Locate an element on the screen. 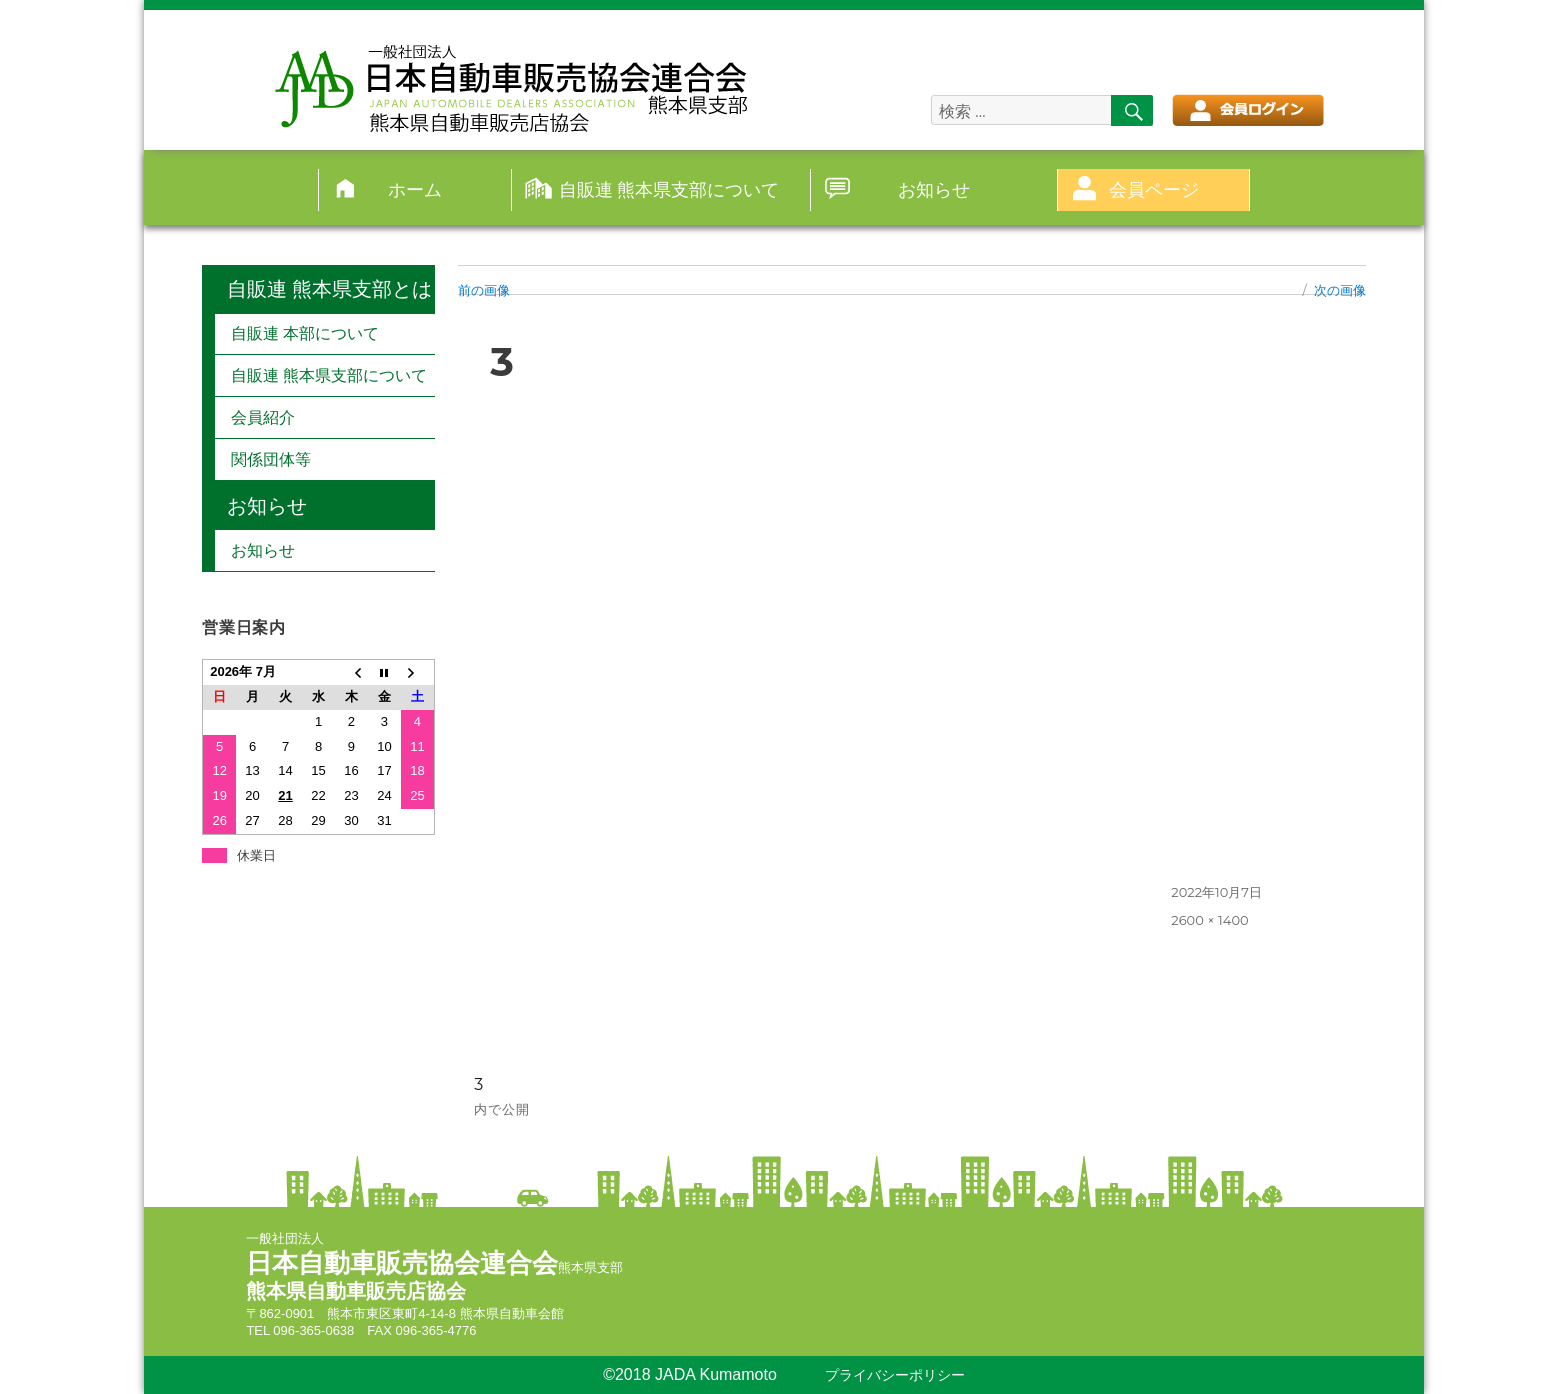  日本自動車販売協会連合会 is located at coordinates (402, 1263).